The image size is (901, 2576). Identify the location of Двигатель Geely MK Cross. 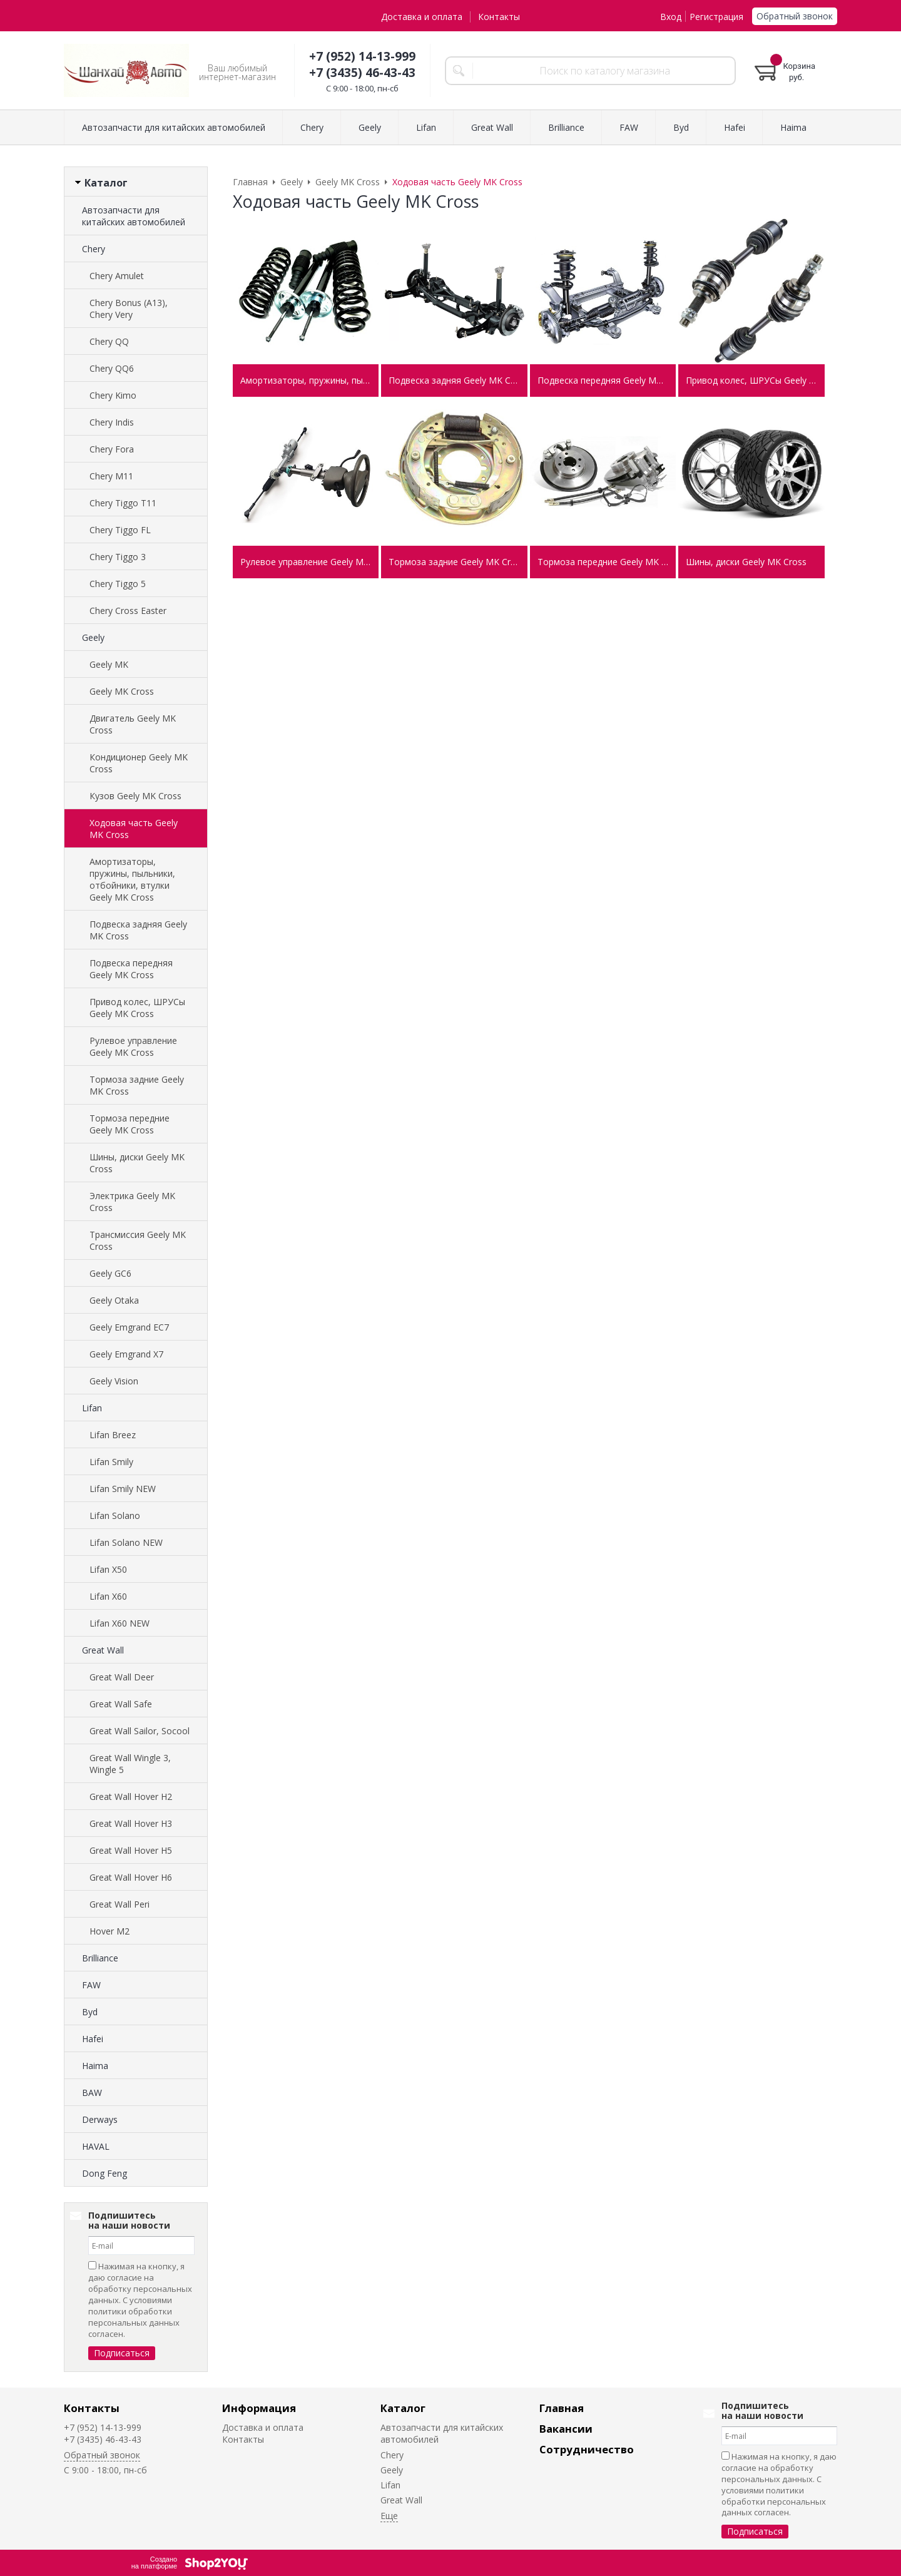
(132, 724).